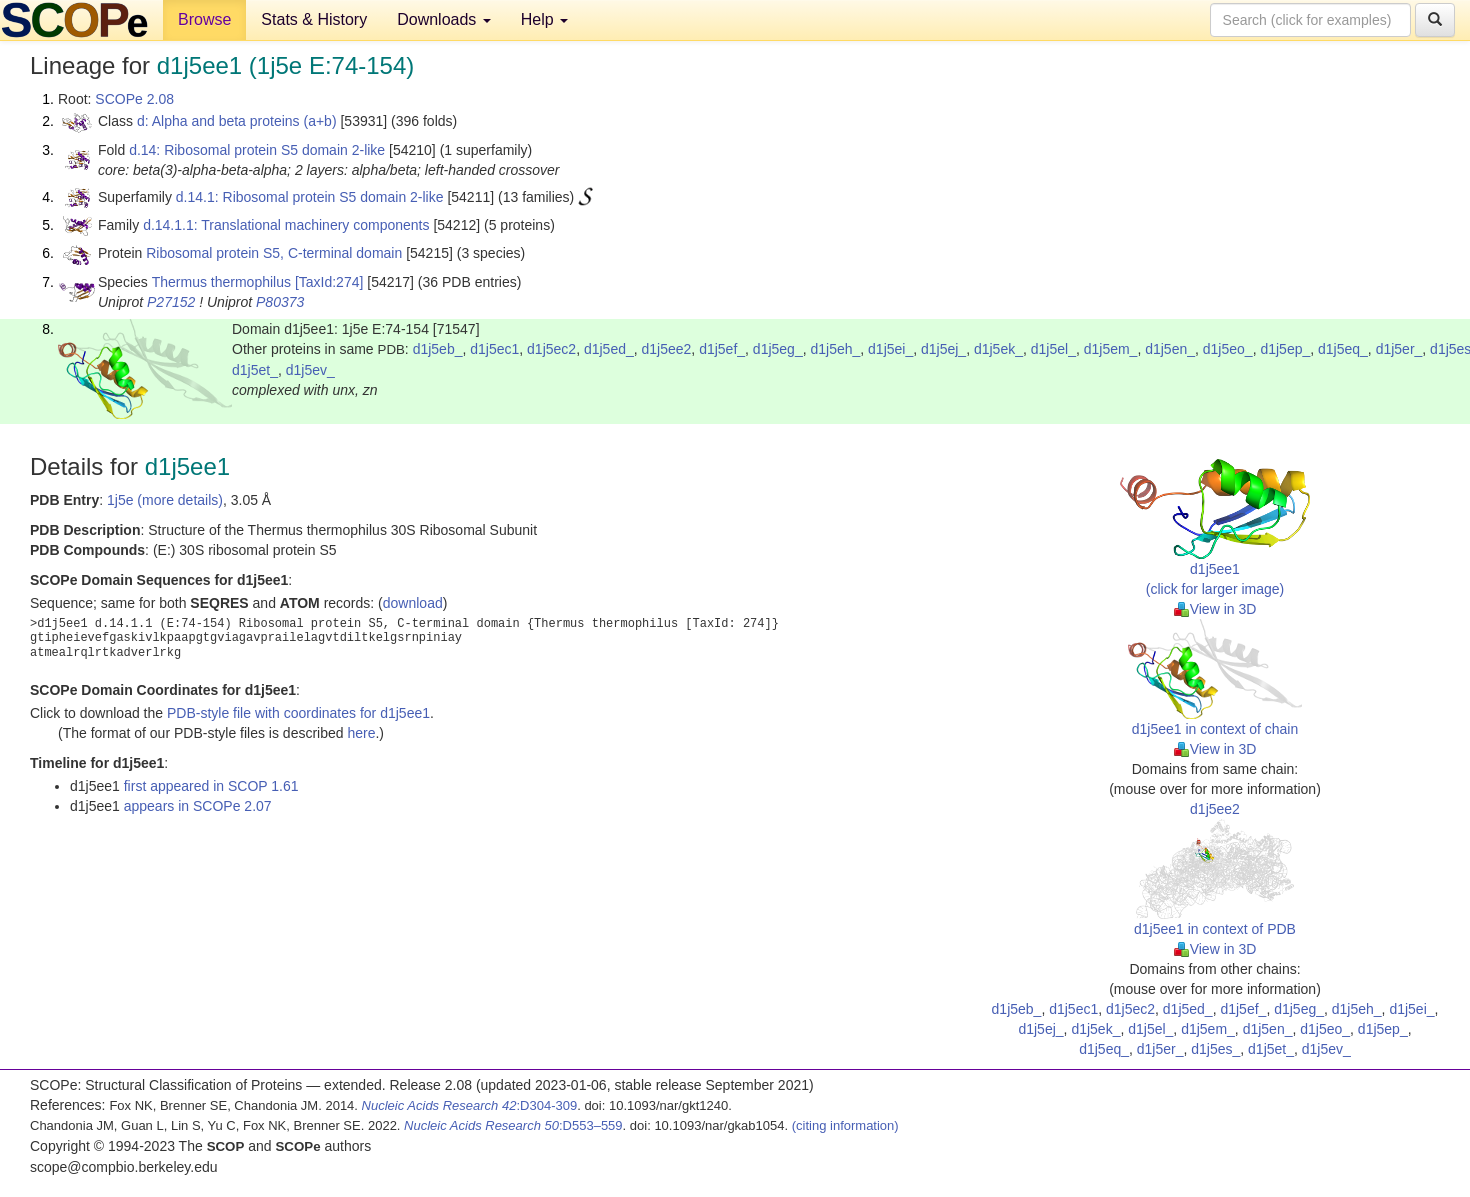 The height and width of the screenshot is (1197, 1470). I want to click on Downloads [button], so click(444, 19).